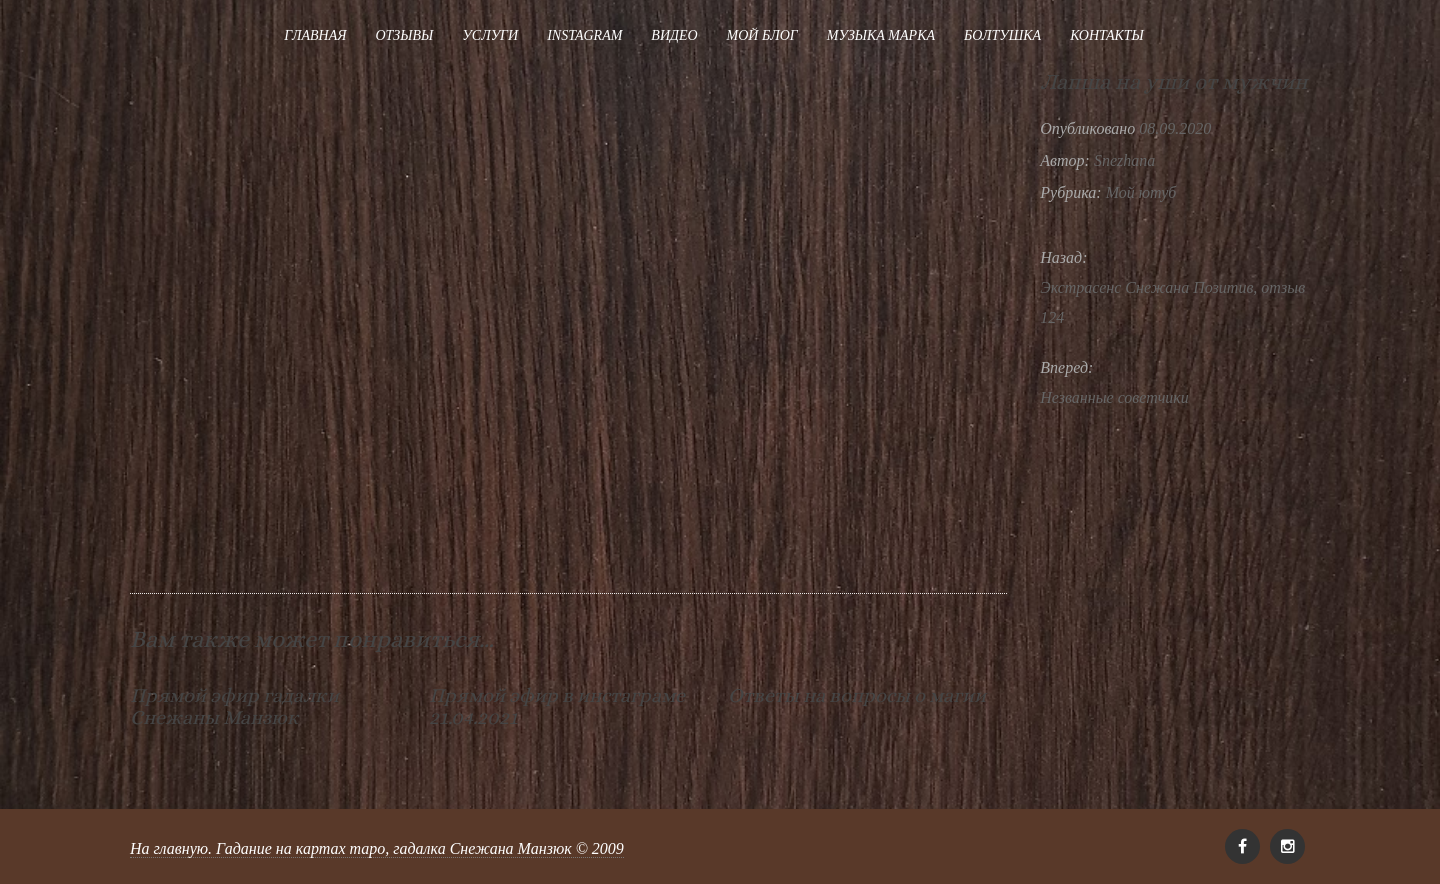 The height and width of the screenshot is (884, 1440). I want to click on Незванные советчики, so click(1114, 397).